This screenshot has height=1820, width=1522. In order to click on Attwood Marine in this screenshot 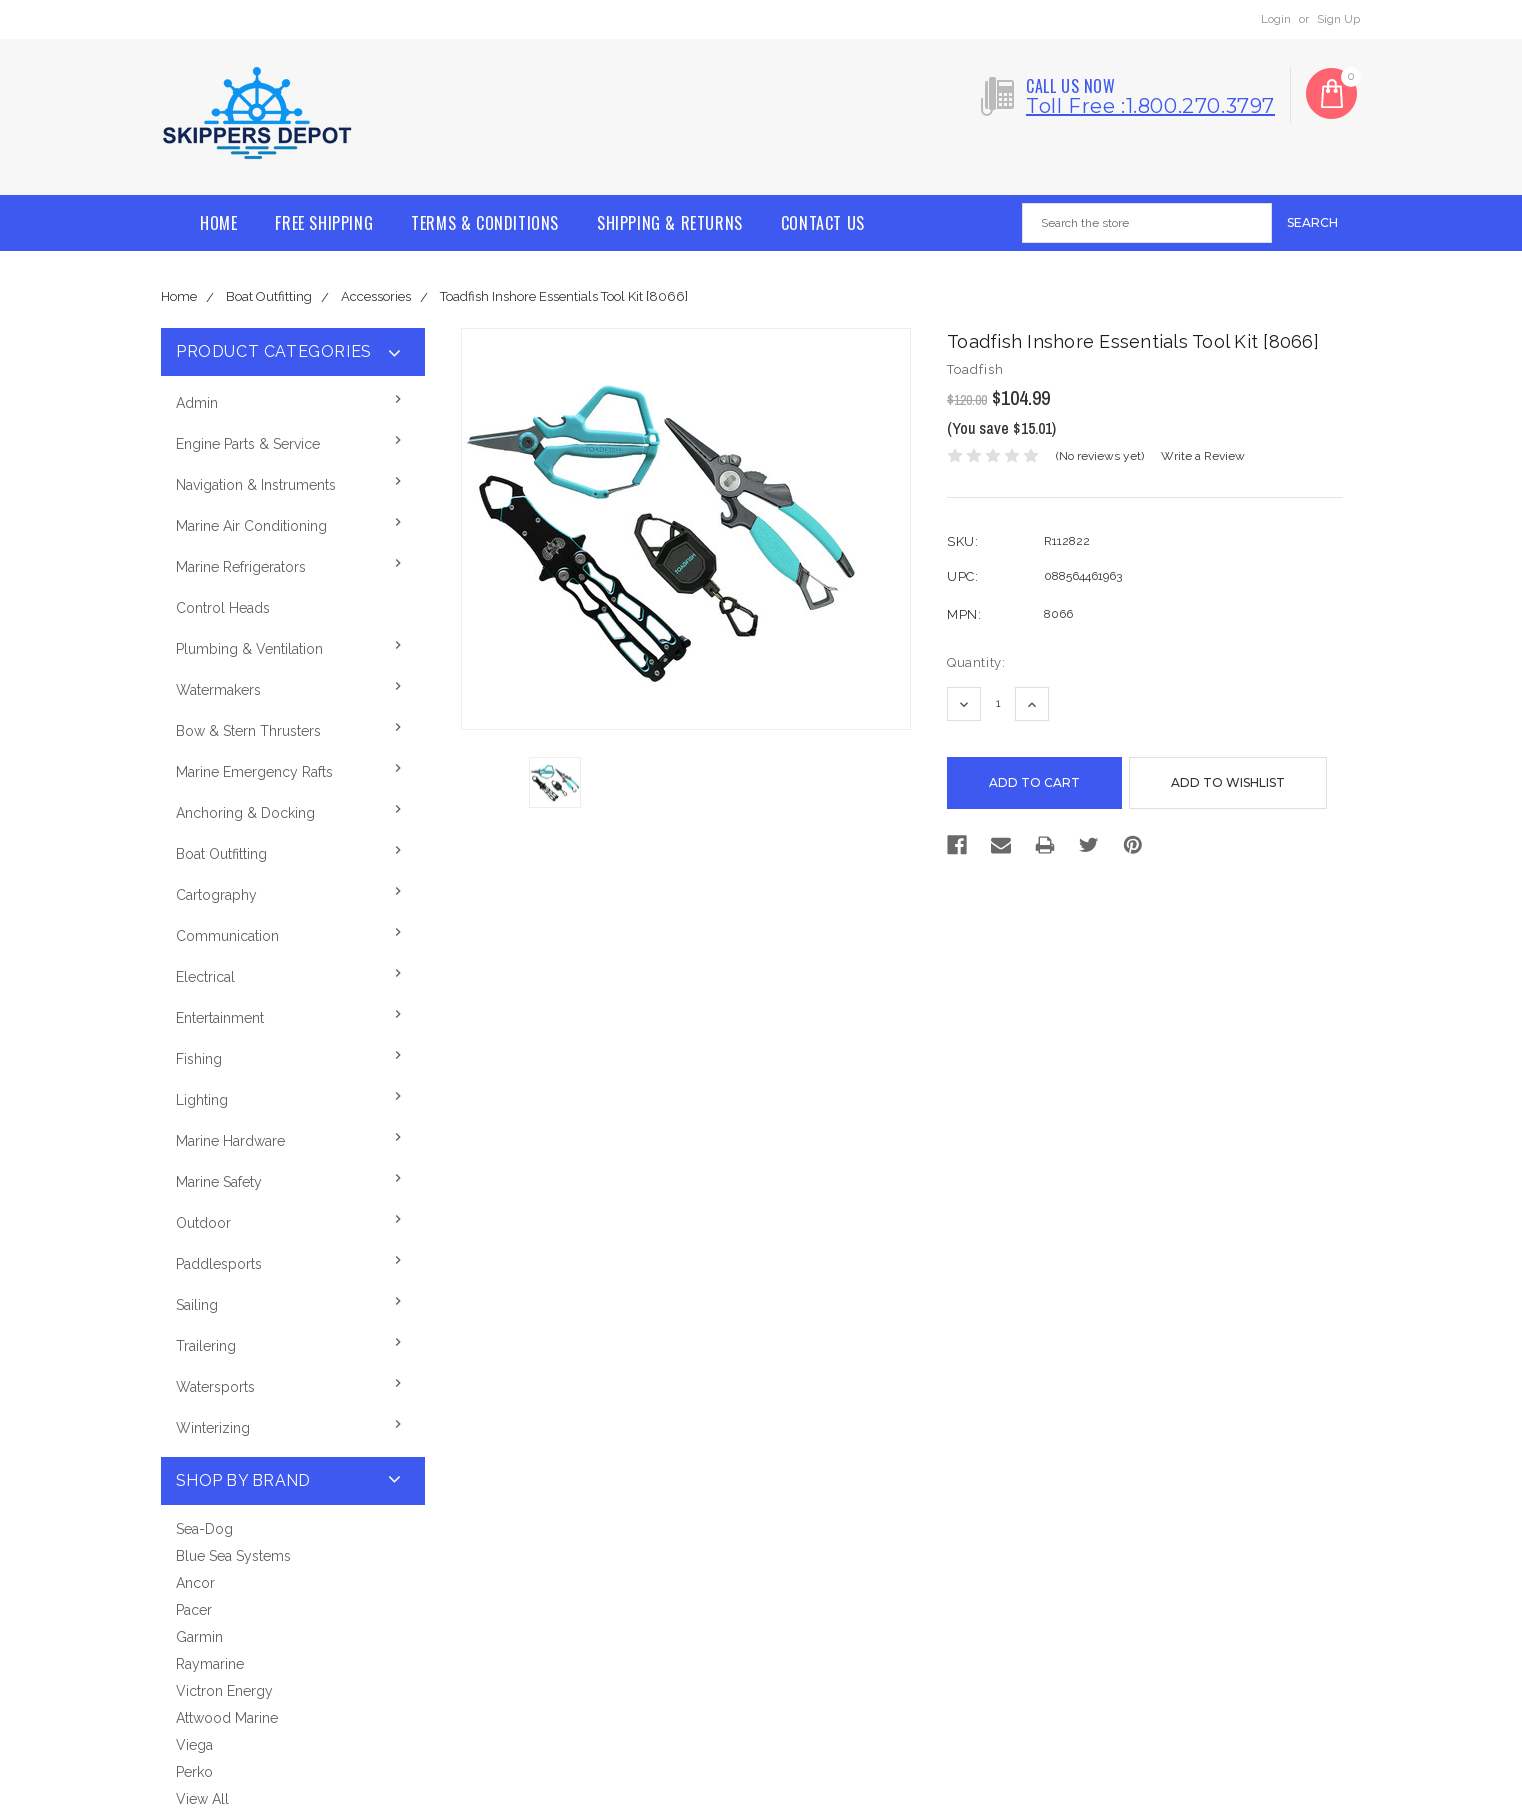, I will do `click(227, 1718)`.